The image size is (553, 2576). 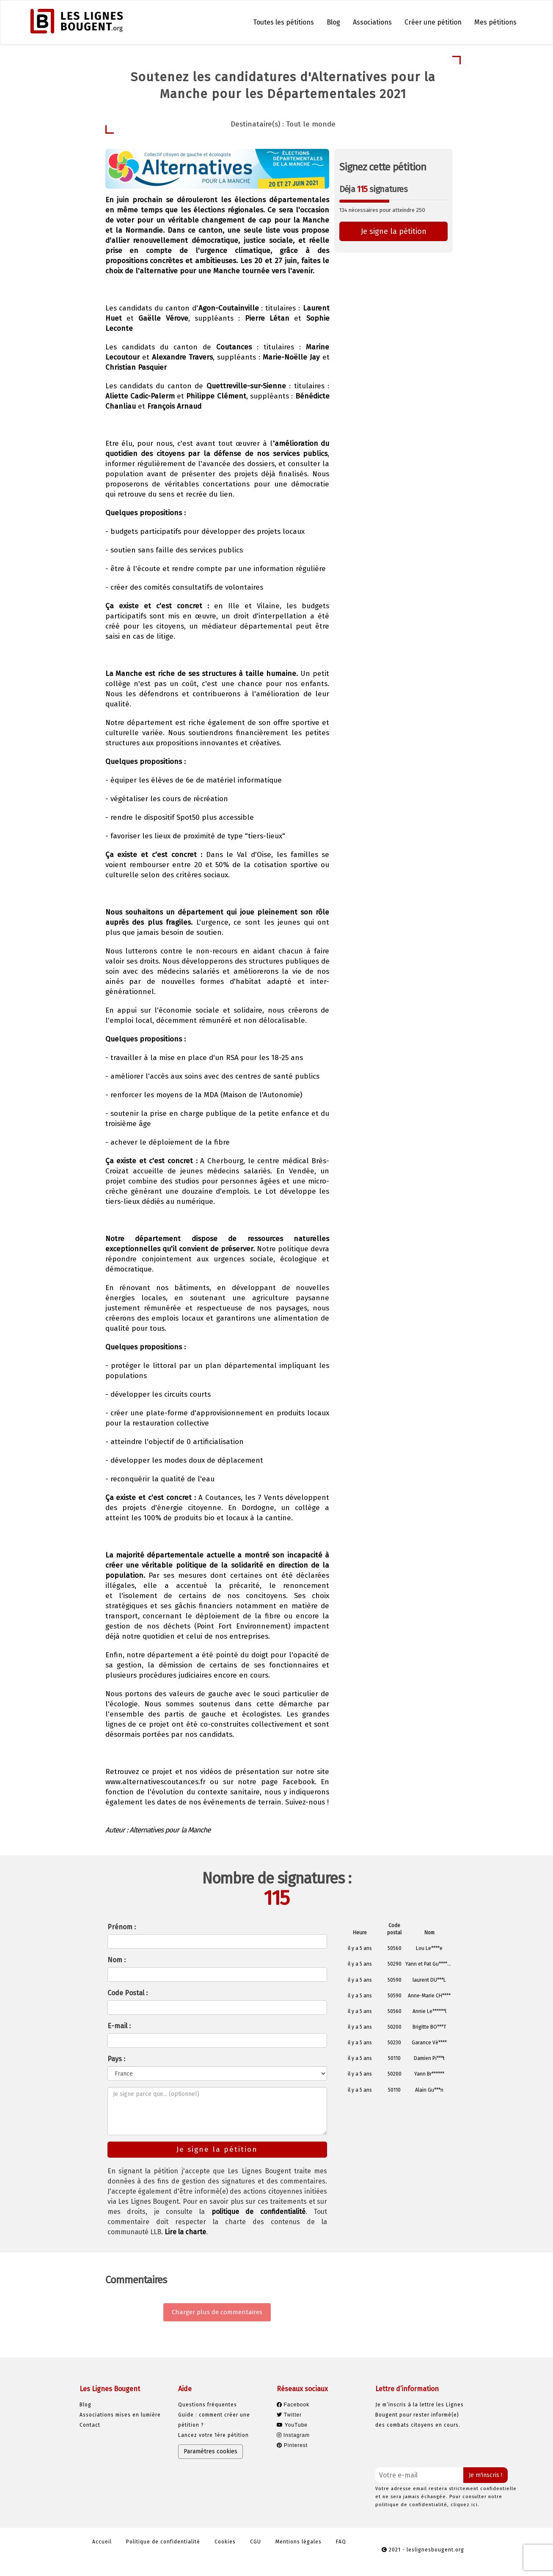 I want to click on Paramètres cookies, so click(x=210, y=2451).